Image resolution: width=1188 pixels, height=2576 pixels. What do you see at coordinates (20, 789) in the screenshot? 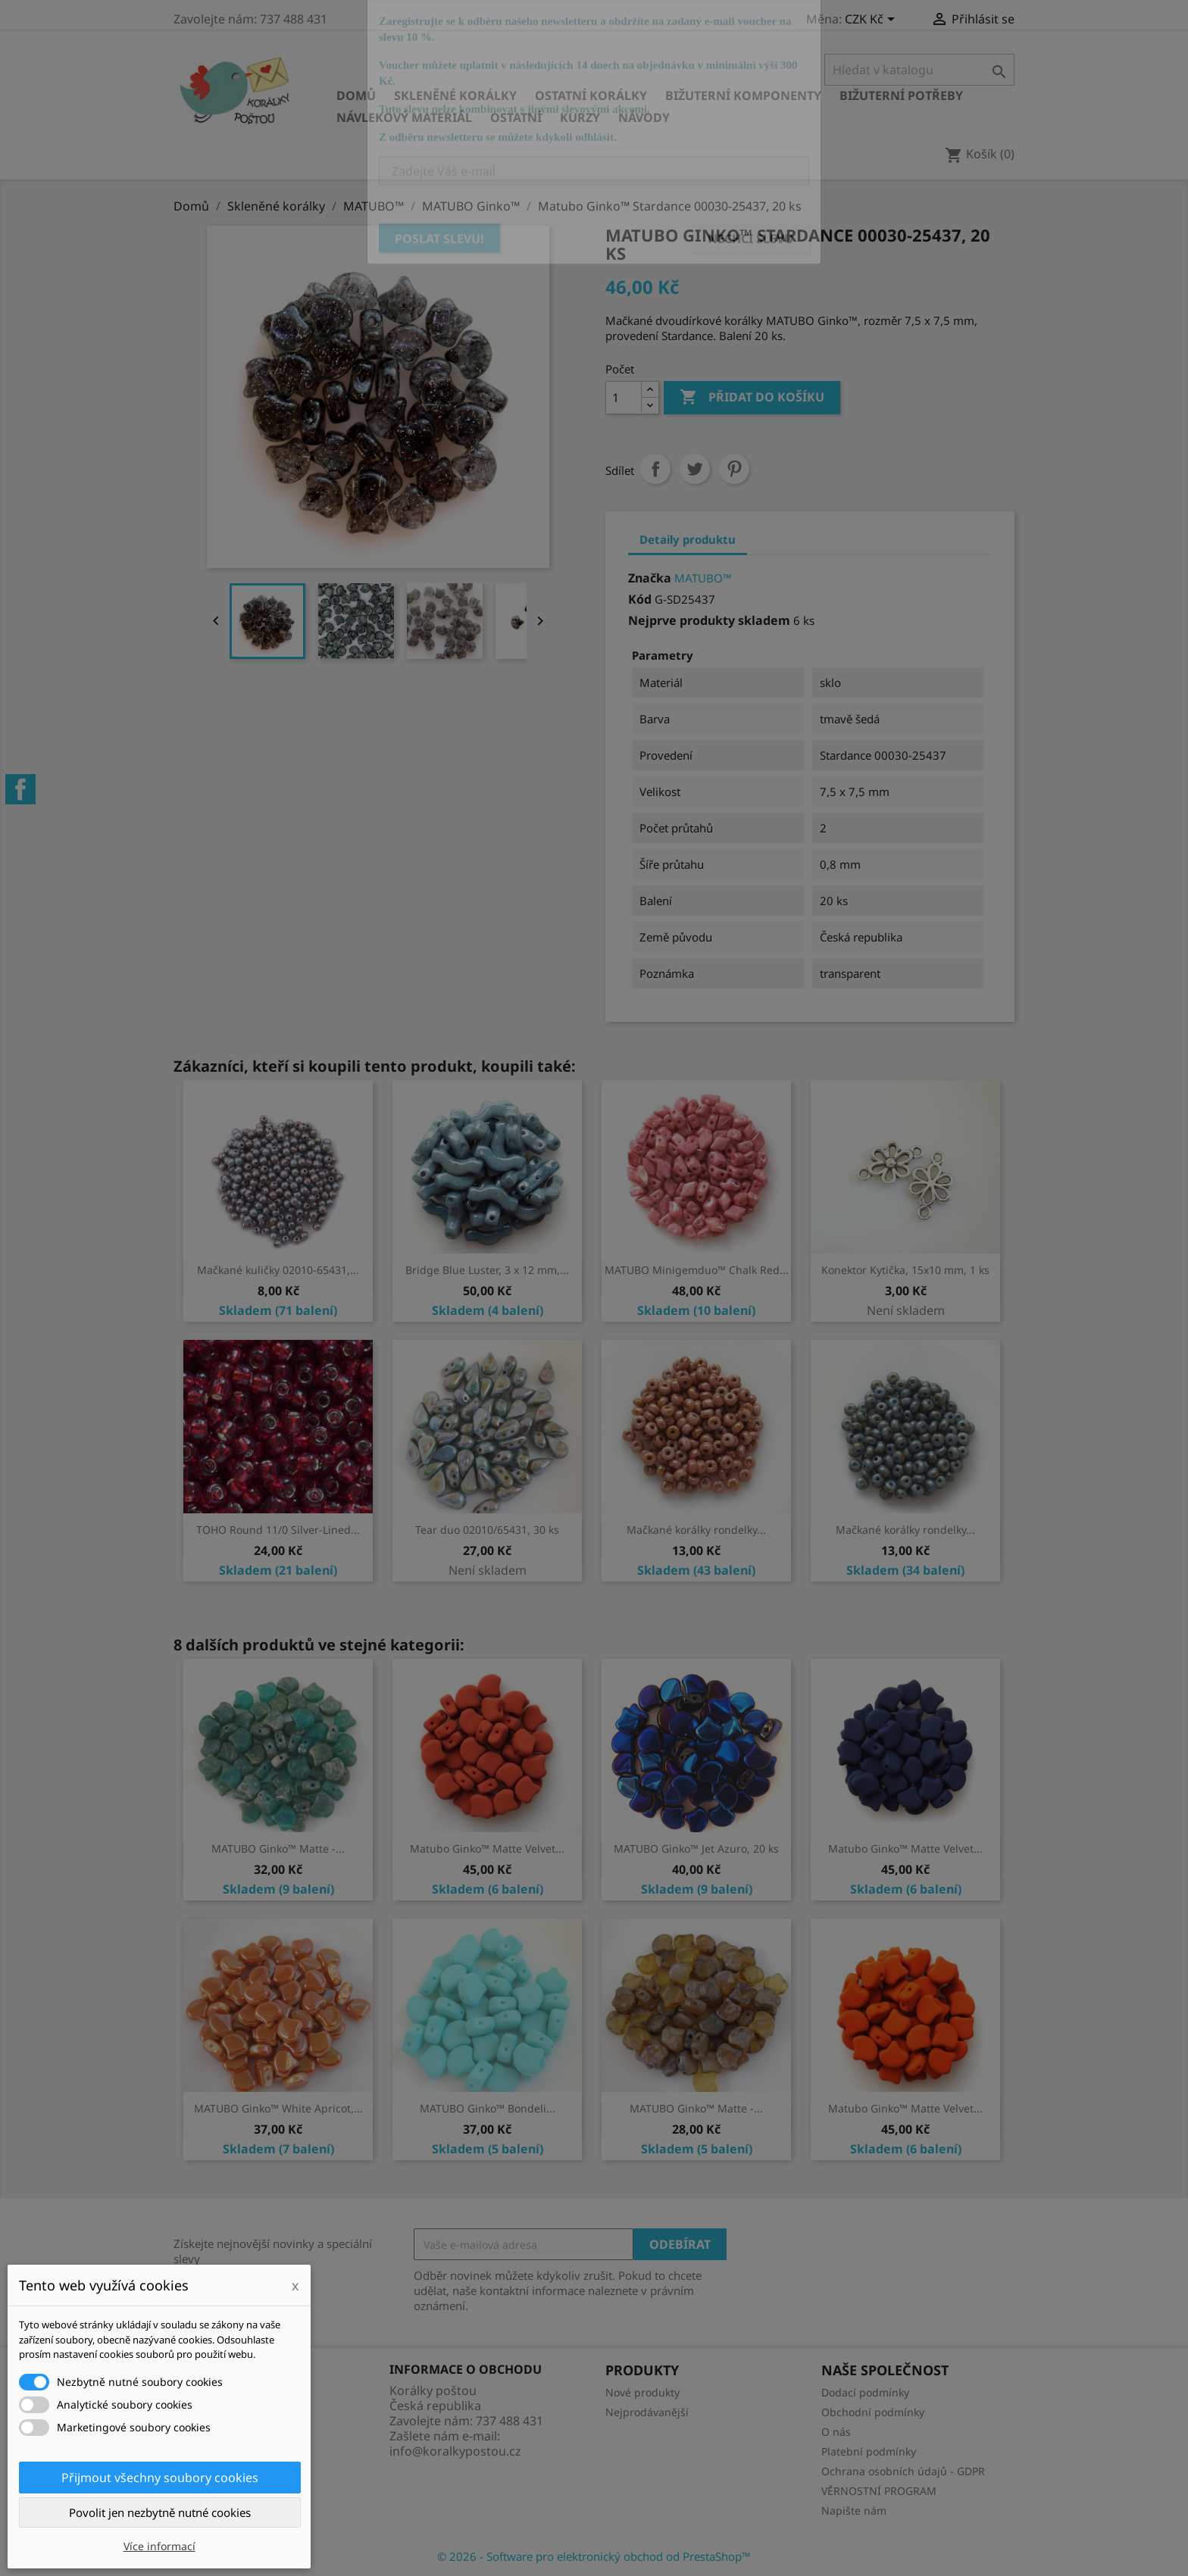
I see `Facebook` at bounding box center [20, 789].